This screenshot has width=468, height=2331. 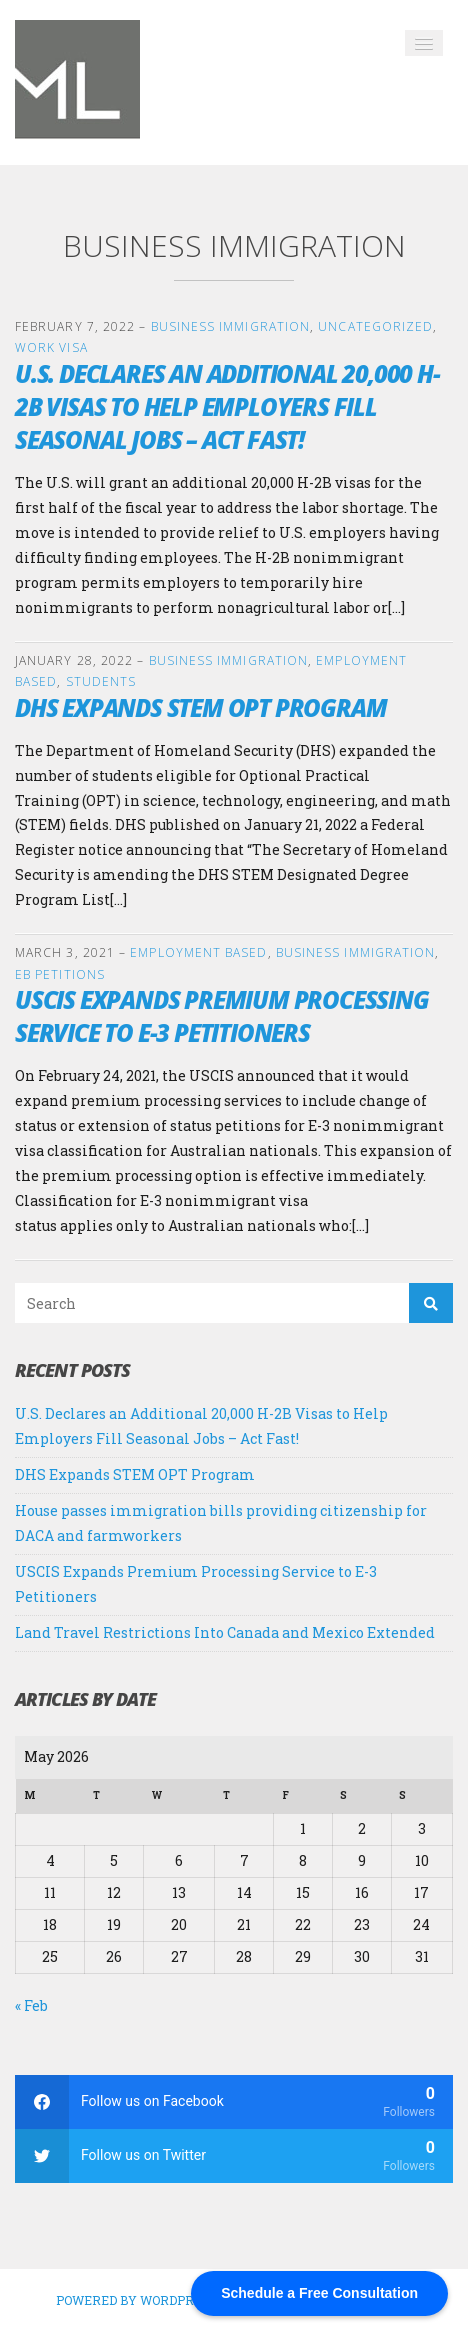 What do you see at coordinates (198, 952) in the screenshot?
I see `Employment Based` at bounding box center [198, 952].